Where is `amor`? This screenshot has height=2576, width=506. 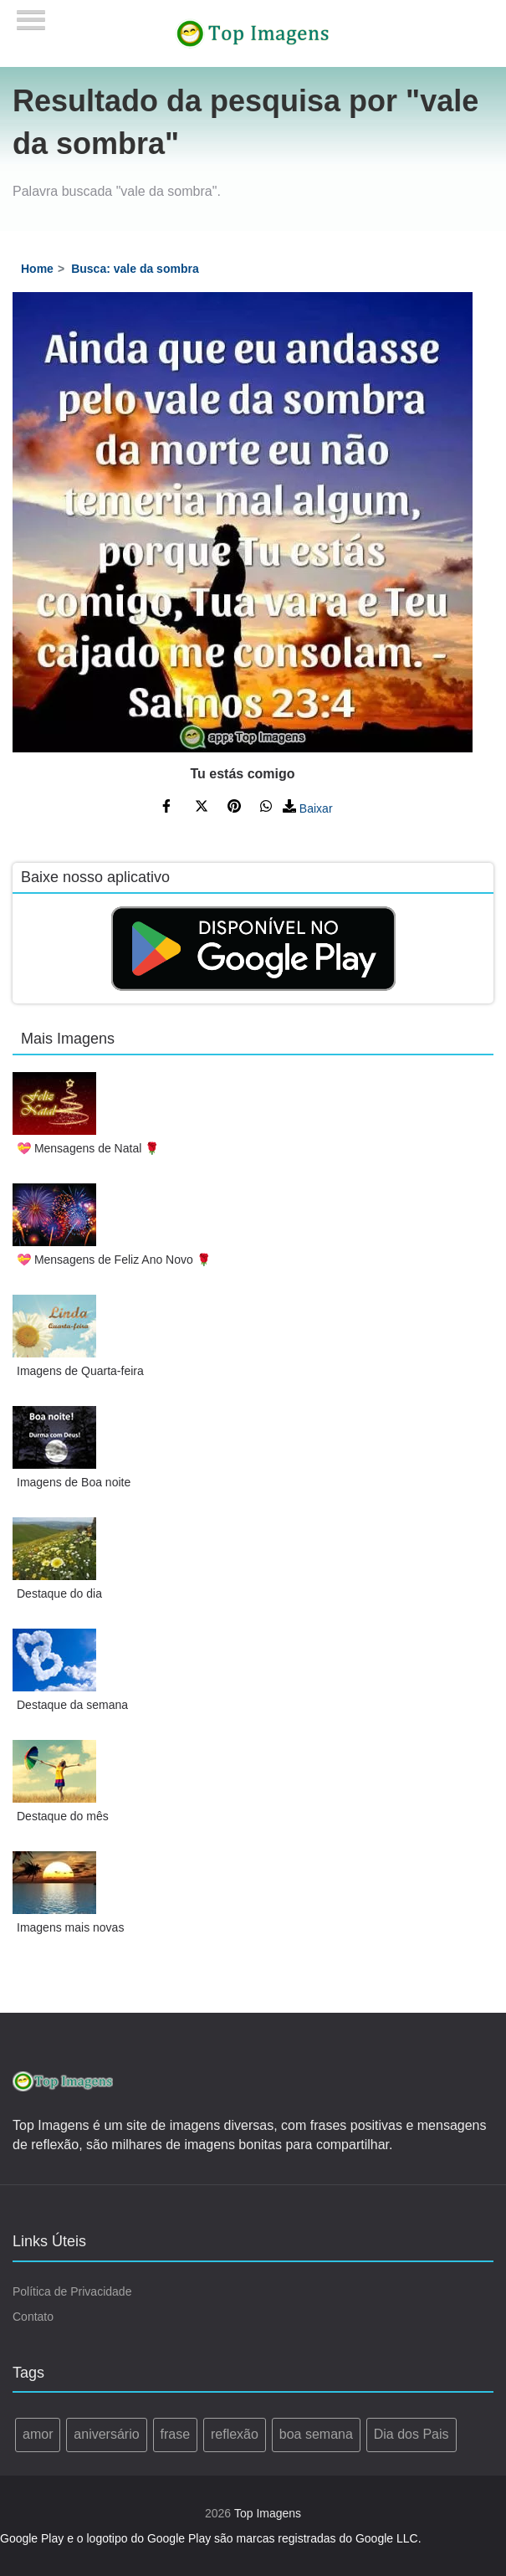 amor is located at coordinates (38, 2434).